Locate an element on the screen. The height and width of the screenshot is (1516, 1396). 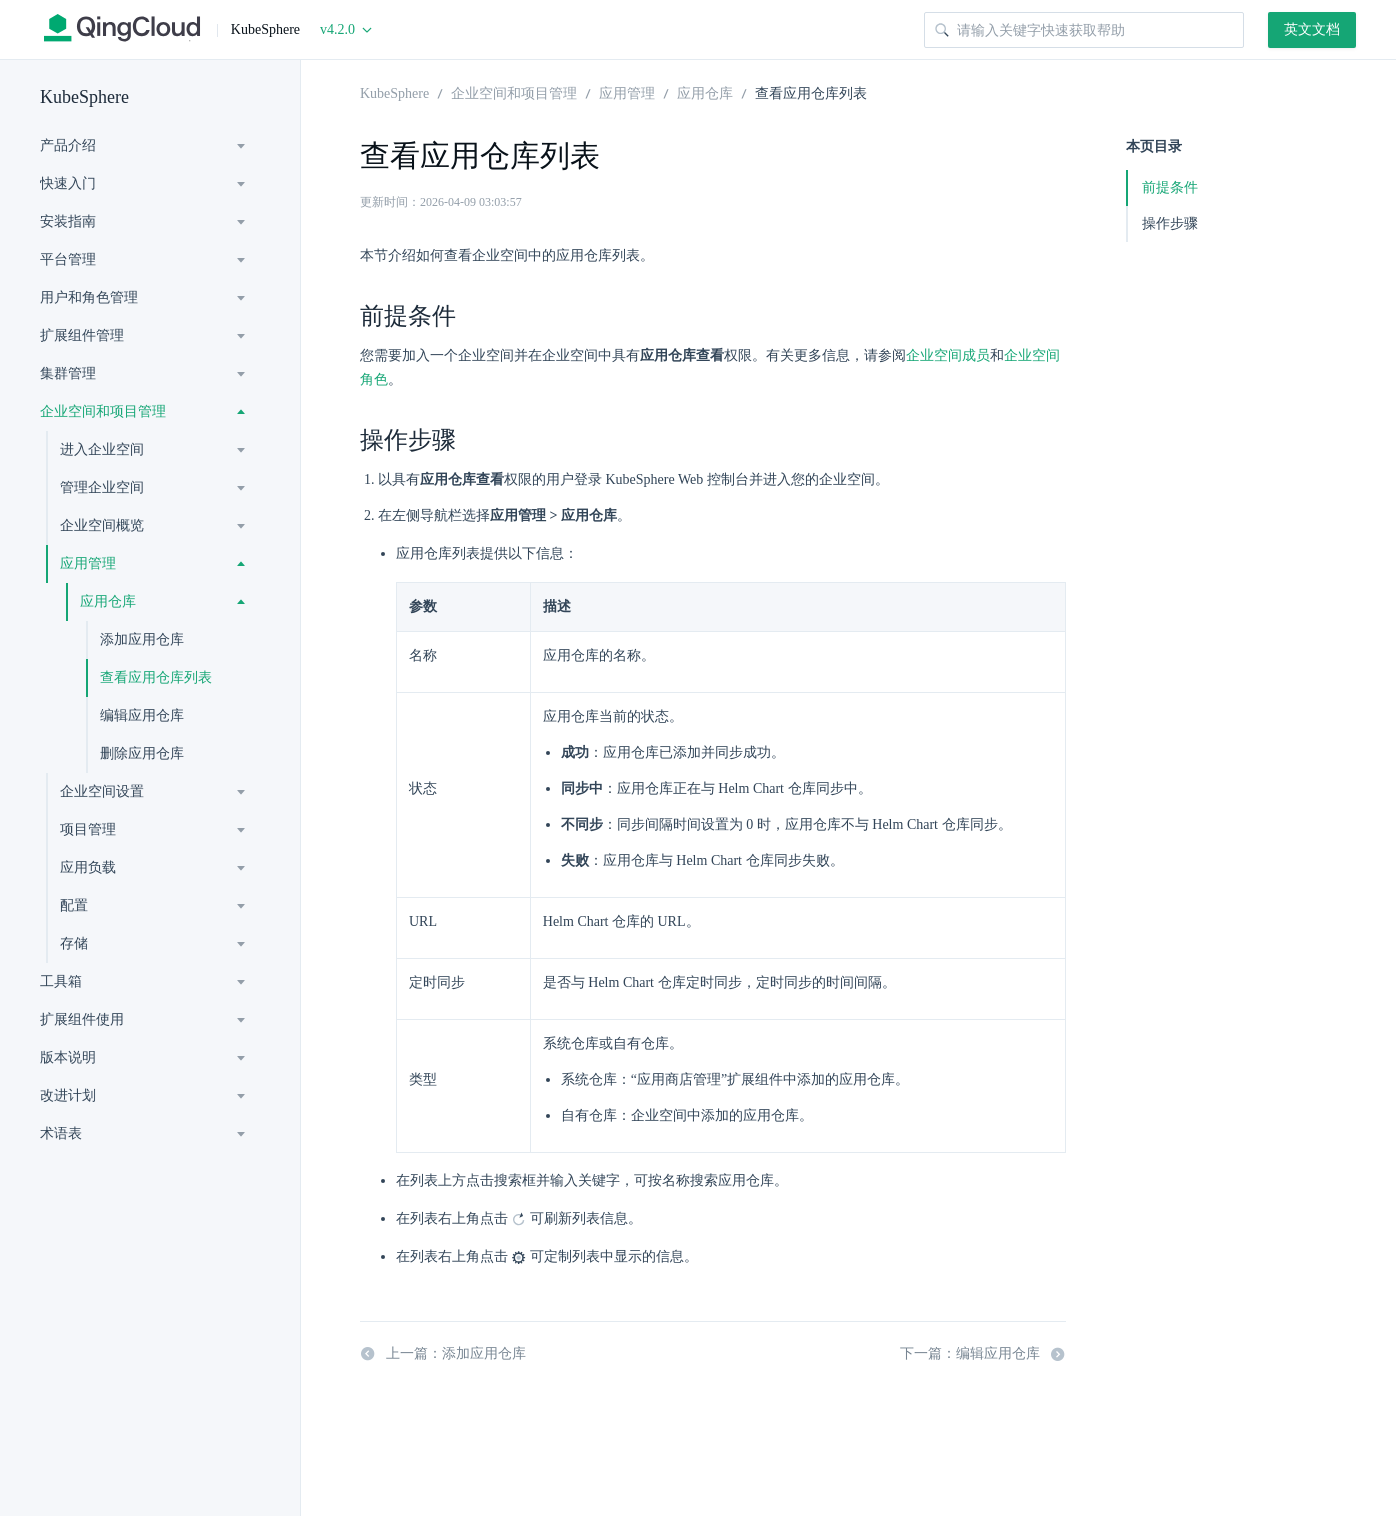
应用管理 is located at coordinates (88, 563).